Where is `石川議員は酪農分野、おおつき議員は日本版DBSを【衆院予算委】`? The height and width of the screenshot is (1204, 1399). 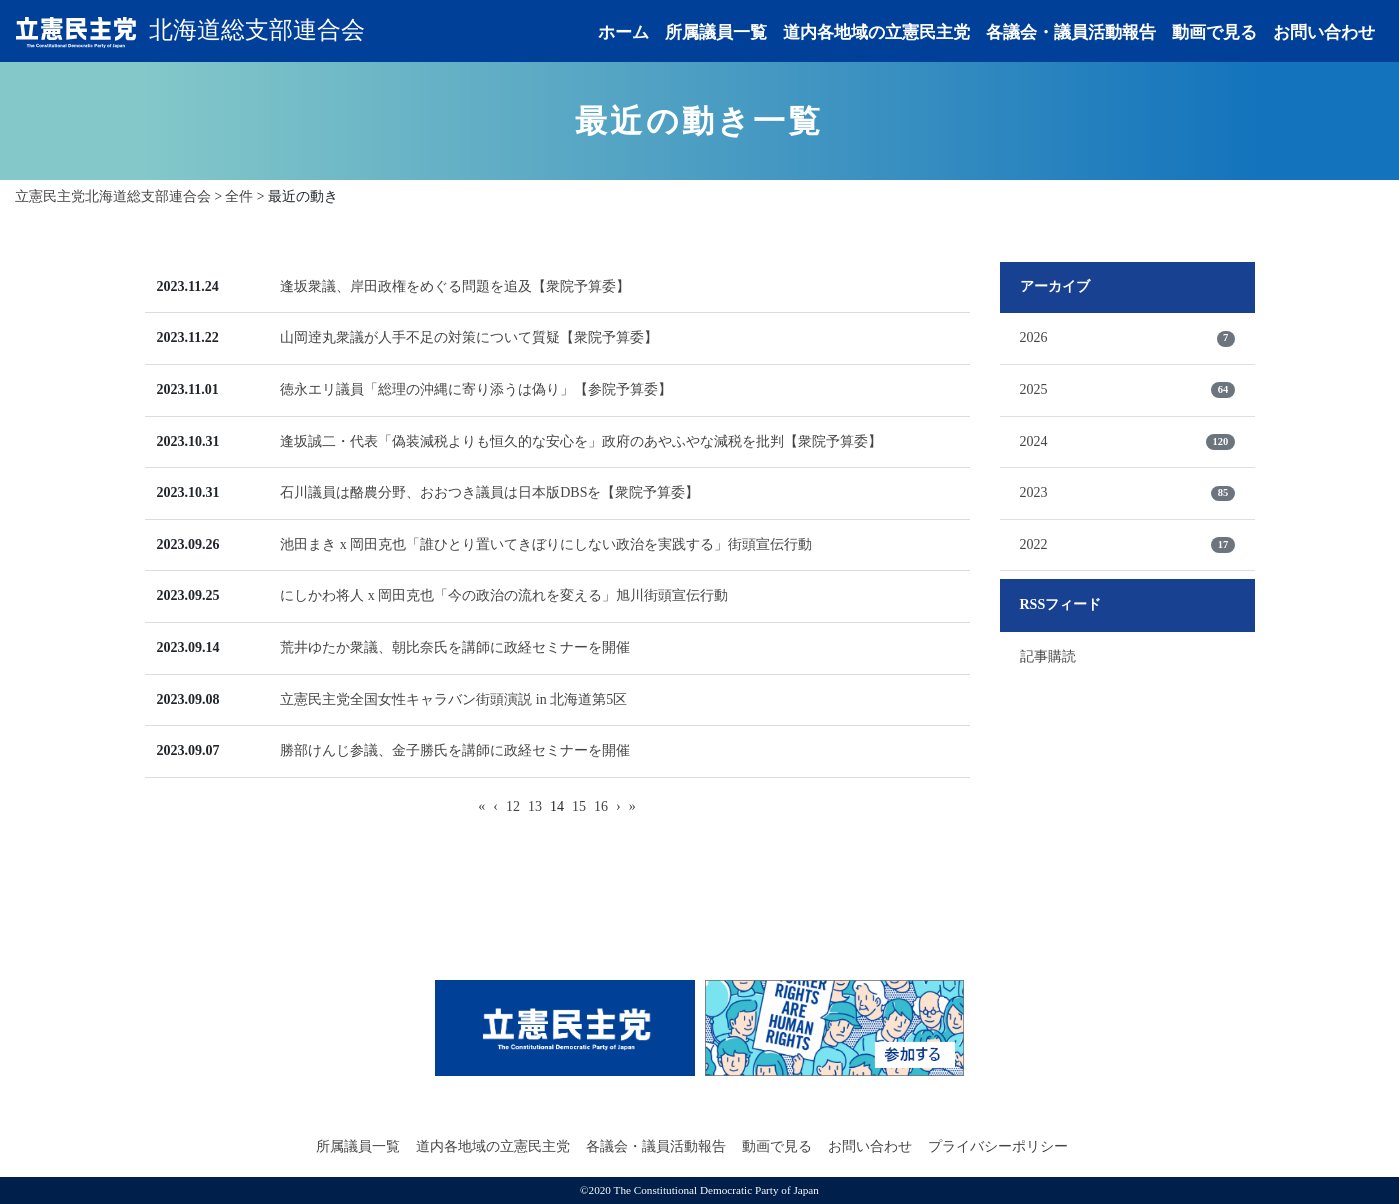
石川議員は酪農分野、おおつき議員は日本版DBSを【衆院予算委】 is located at coordinates (489, 492).